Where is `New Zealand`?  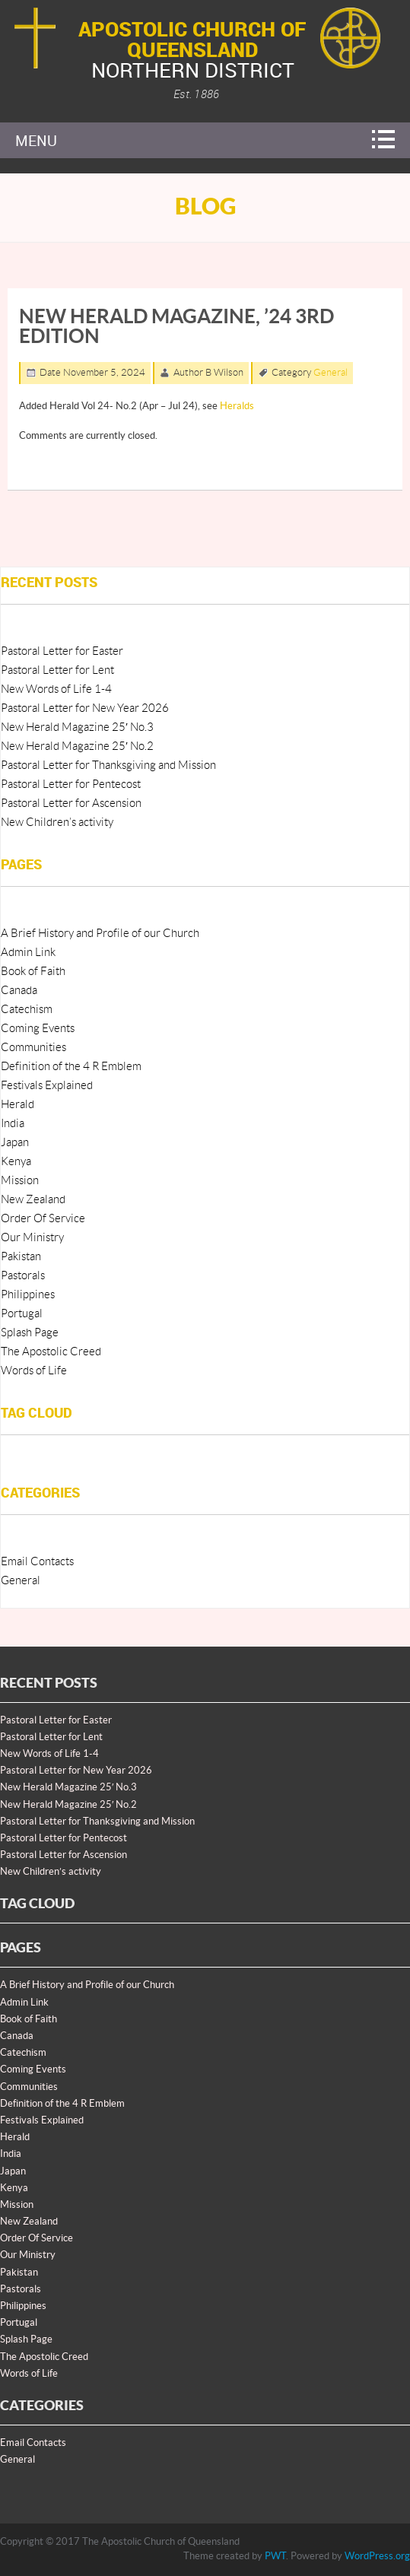 New Zealand is located at coordinates (33, 1199).